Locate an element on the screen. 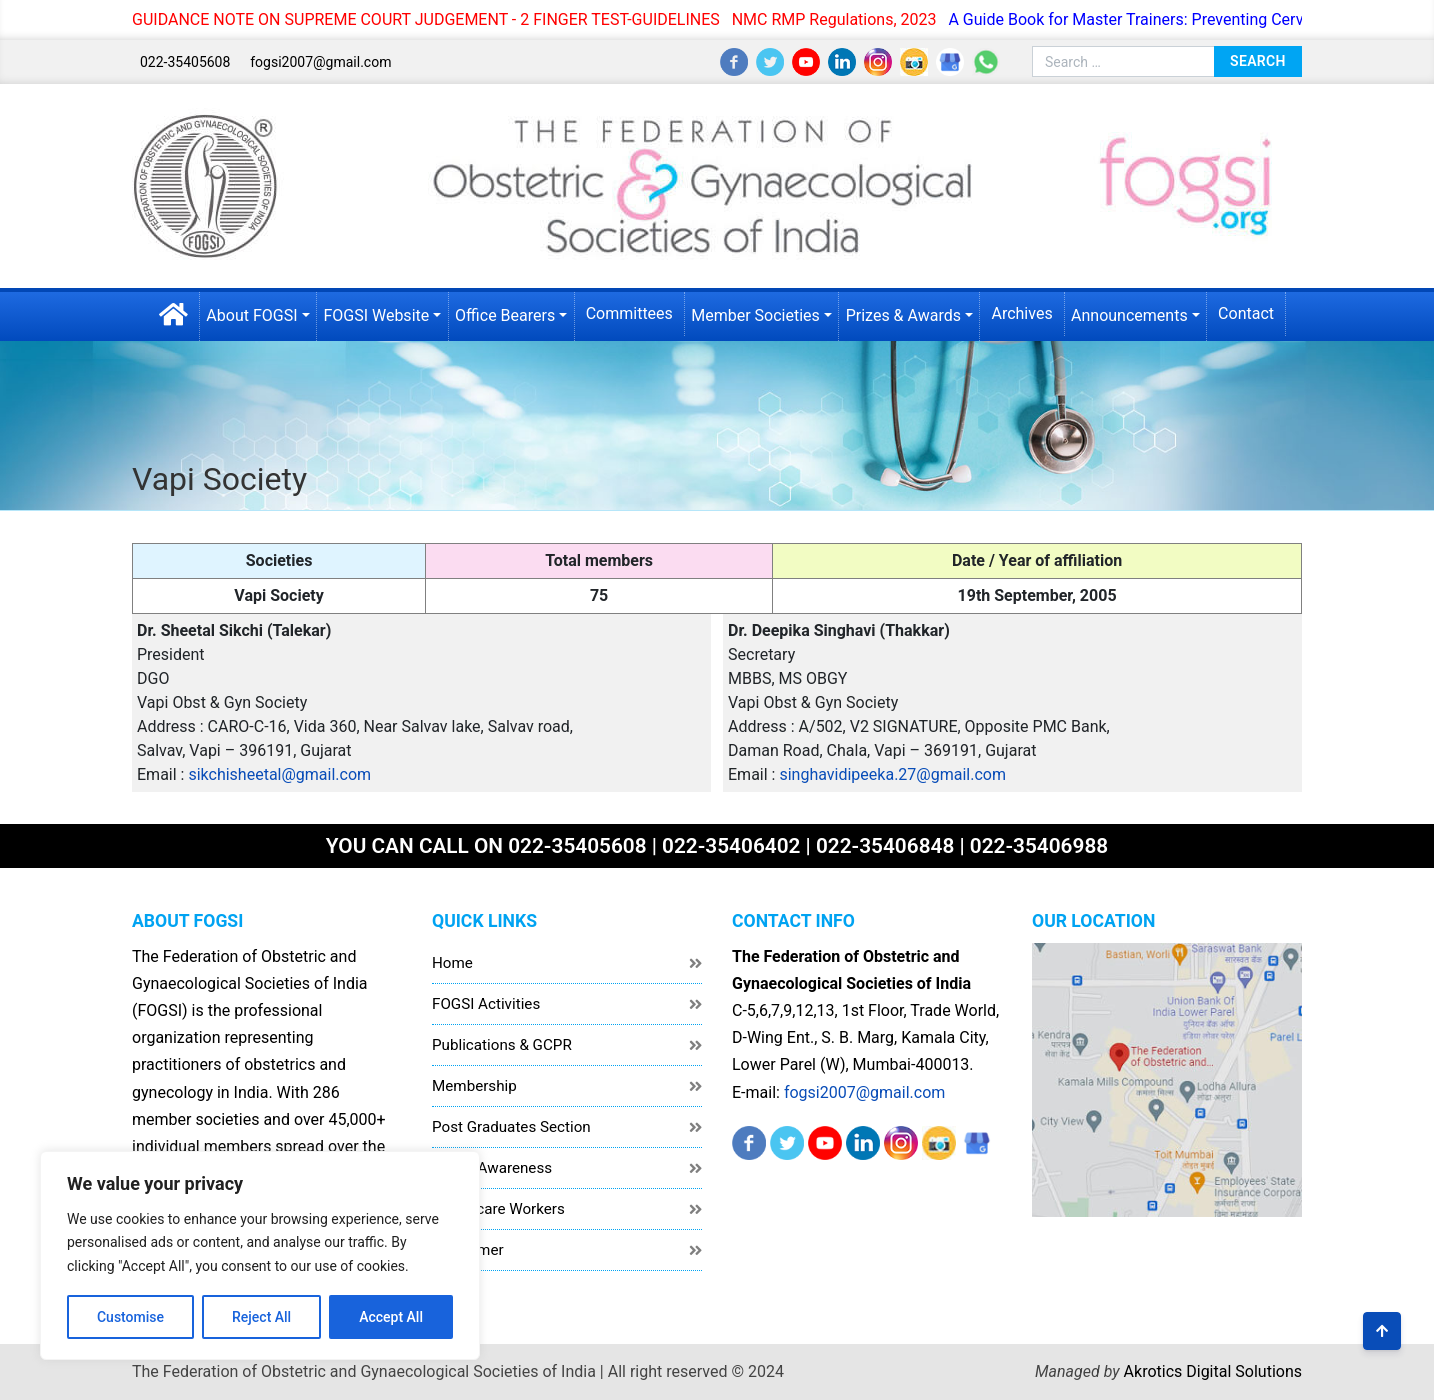  Akrotics Digital Solutions is located at coordinates (1213, 1371).